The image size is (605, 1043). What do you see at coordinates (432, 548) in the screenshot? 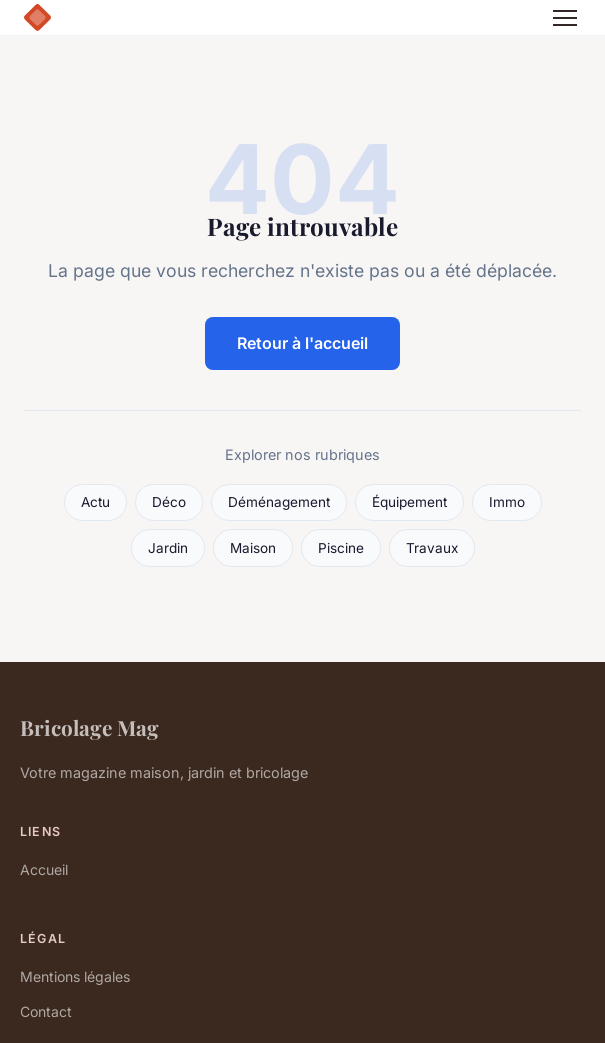
I see `Travaux` at bounding box center [432, 548].